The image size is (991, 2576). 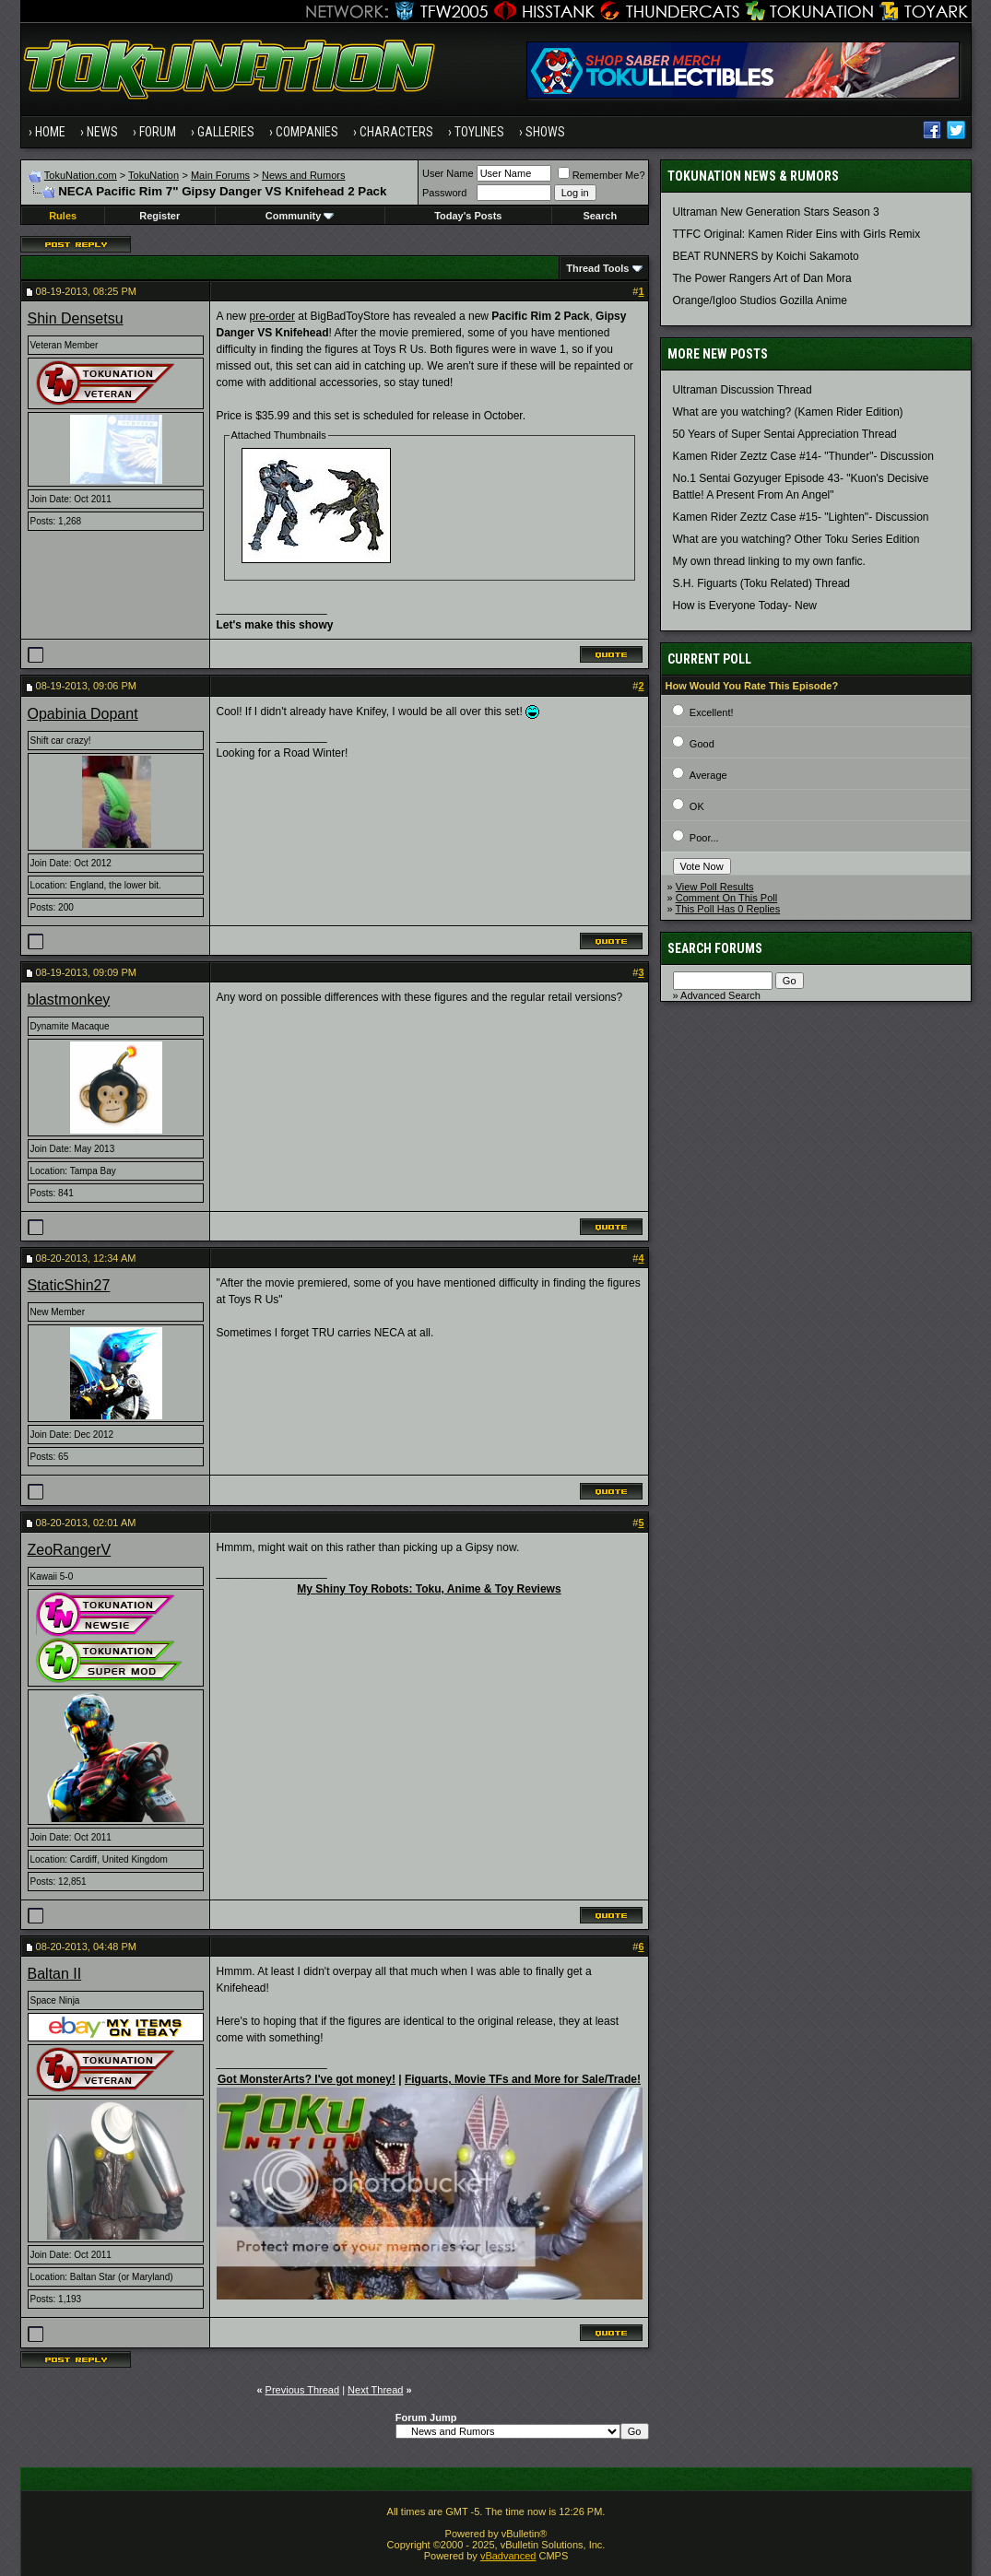 I want to click on Good, so click(x=702, y=743).